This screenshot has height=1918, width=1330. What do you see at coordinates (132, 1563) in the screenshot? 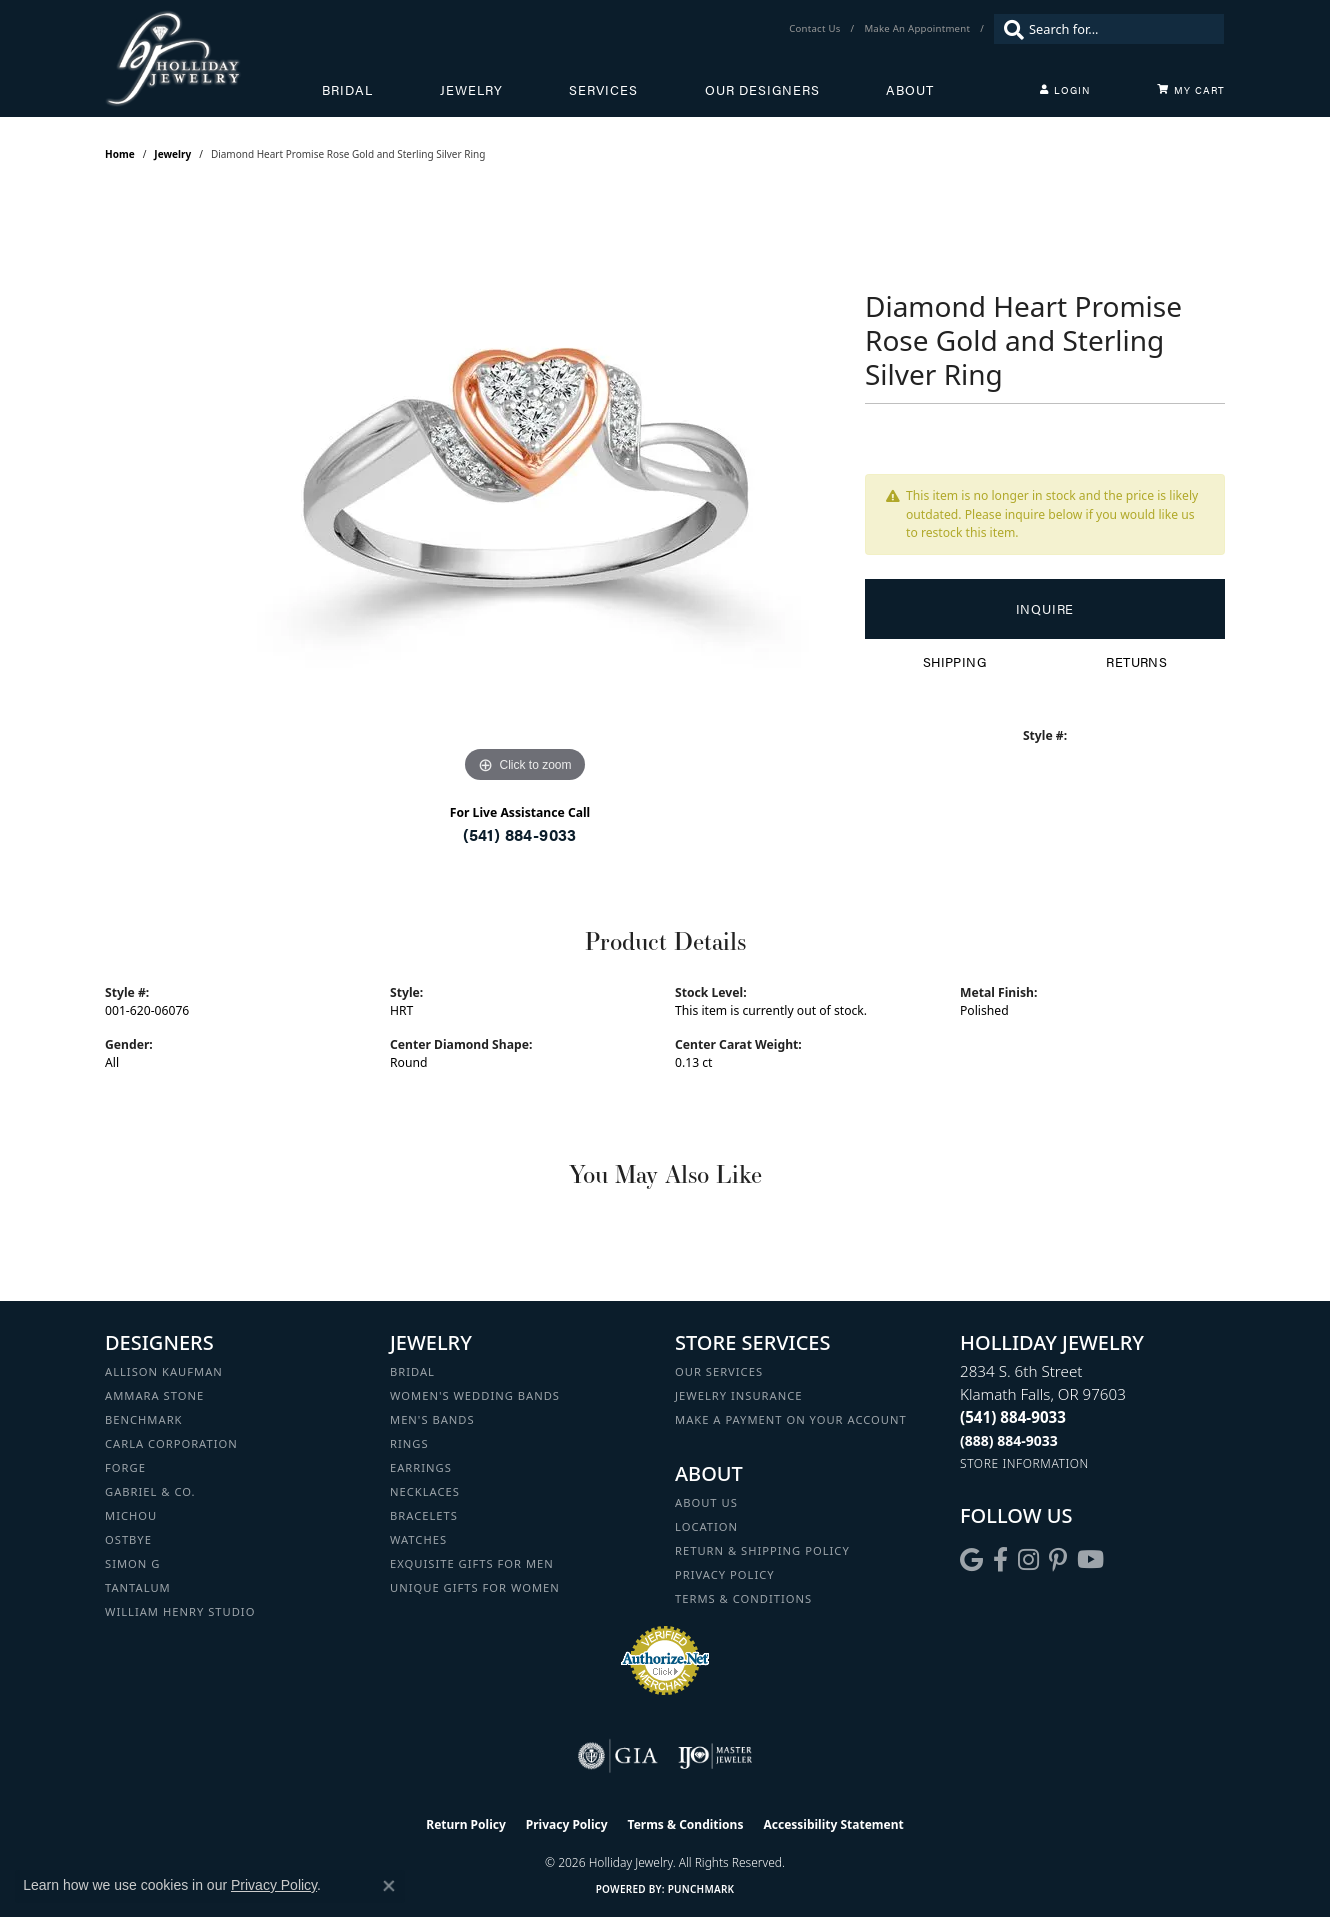
I see `Simon G [menuitem]` at bounding box center [132, 1563].